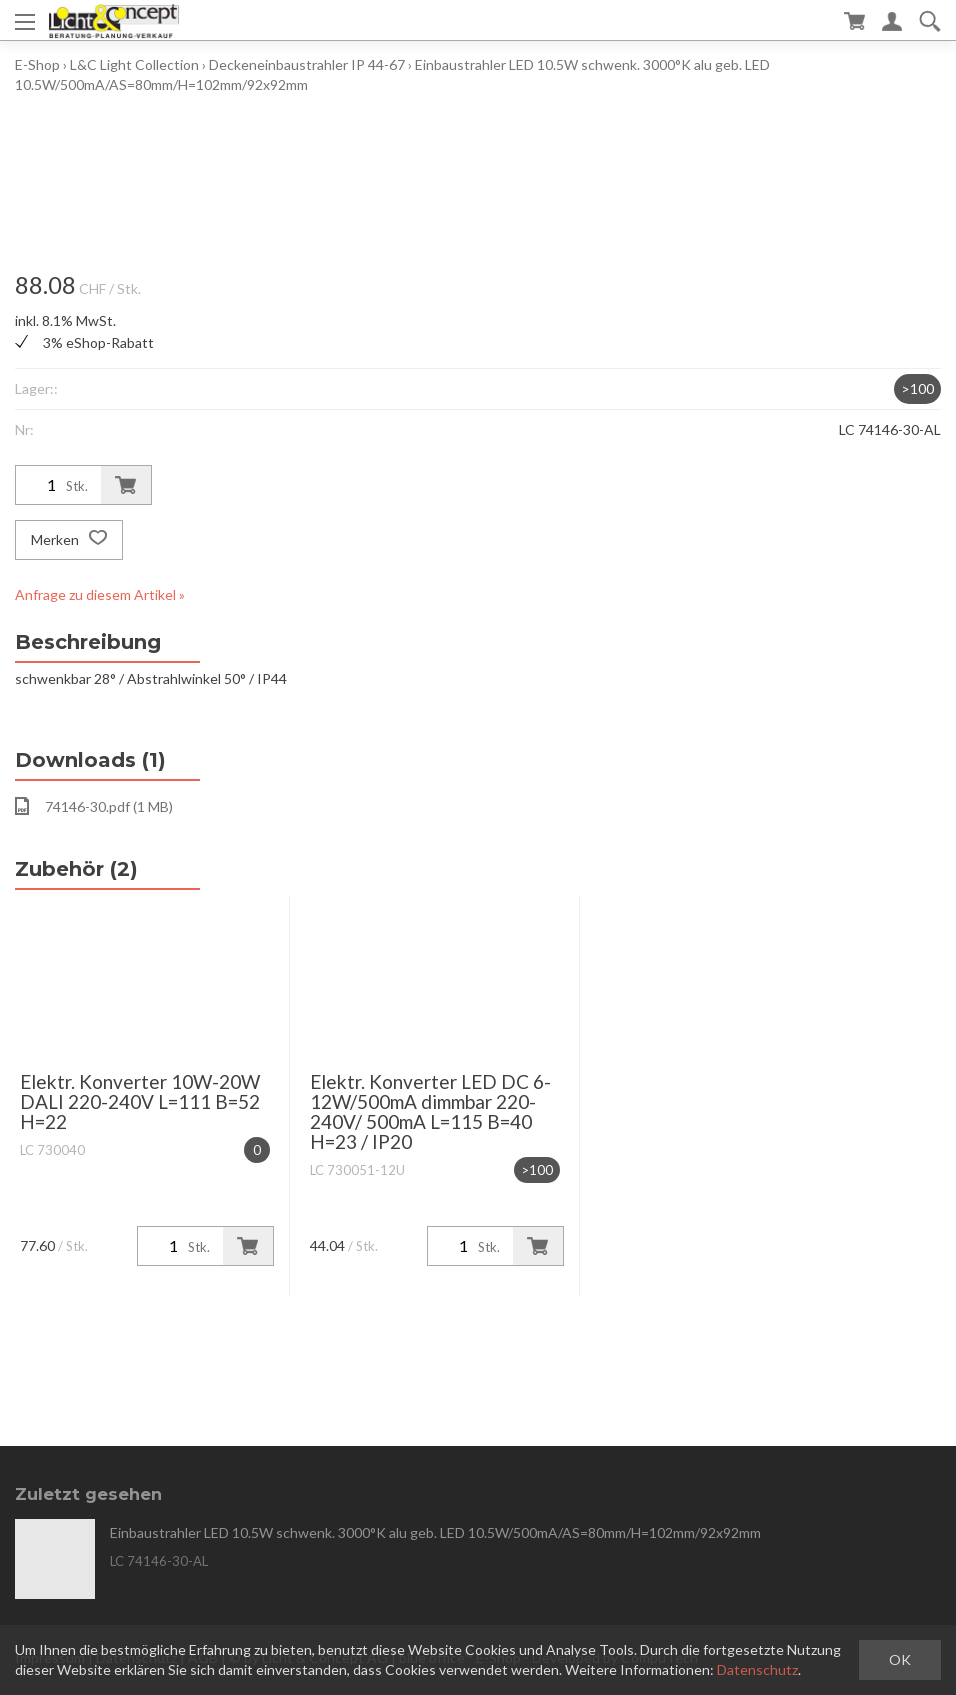 This screenshot has height=1695, width=956. What do you see at coordinates (307, 64) in the screenshot?
I see `Deckeneinbaustrahler IP 44-67` at bounding box center [307, 64].